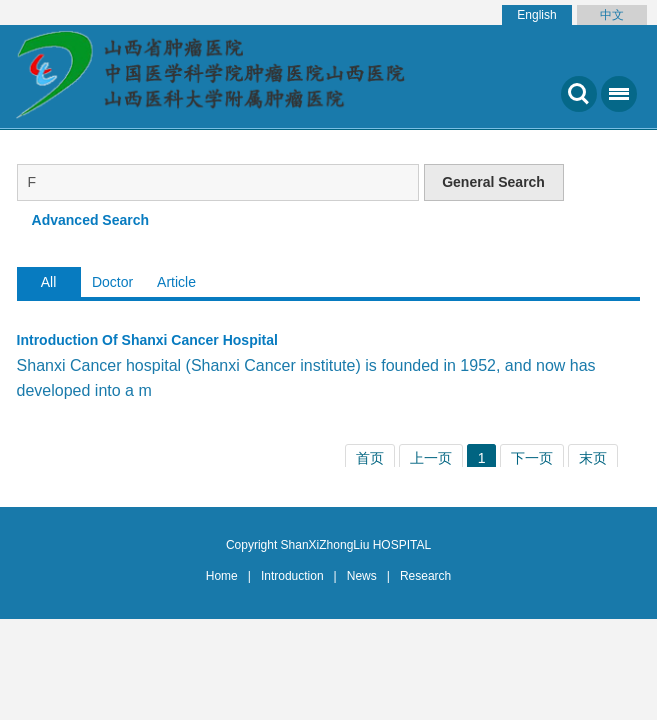  Describe the element at coordinates (222, 576) in the screenshot. I see `Home` at that location.